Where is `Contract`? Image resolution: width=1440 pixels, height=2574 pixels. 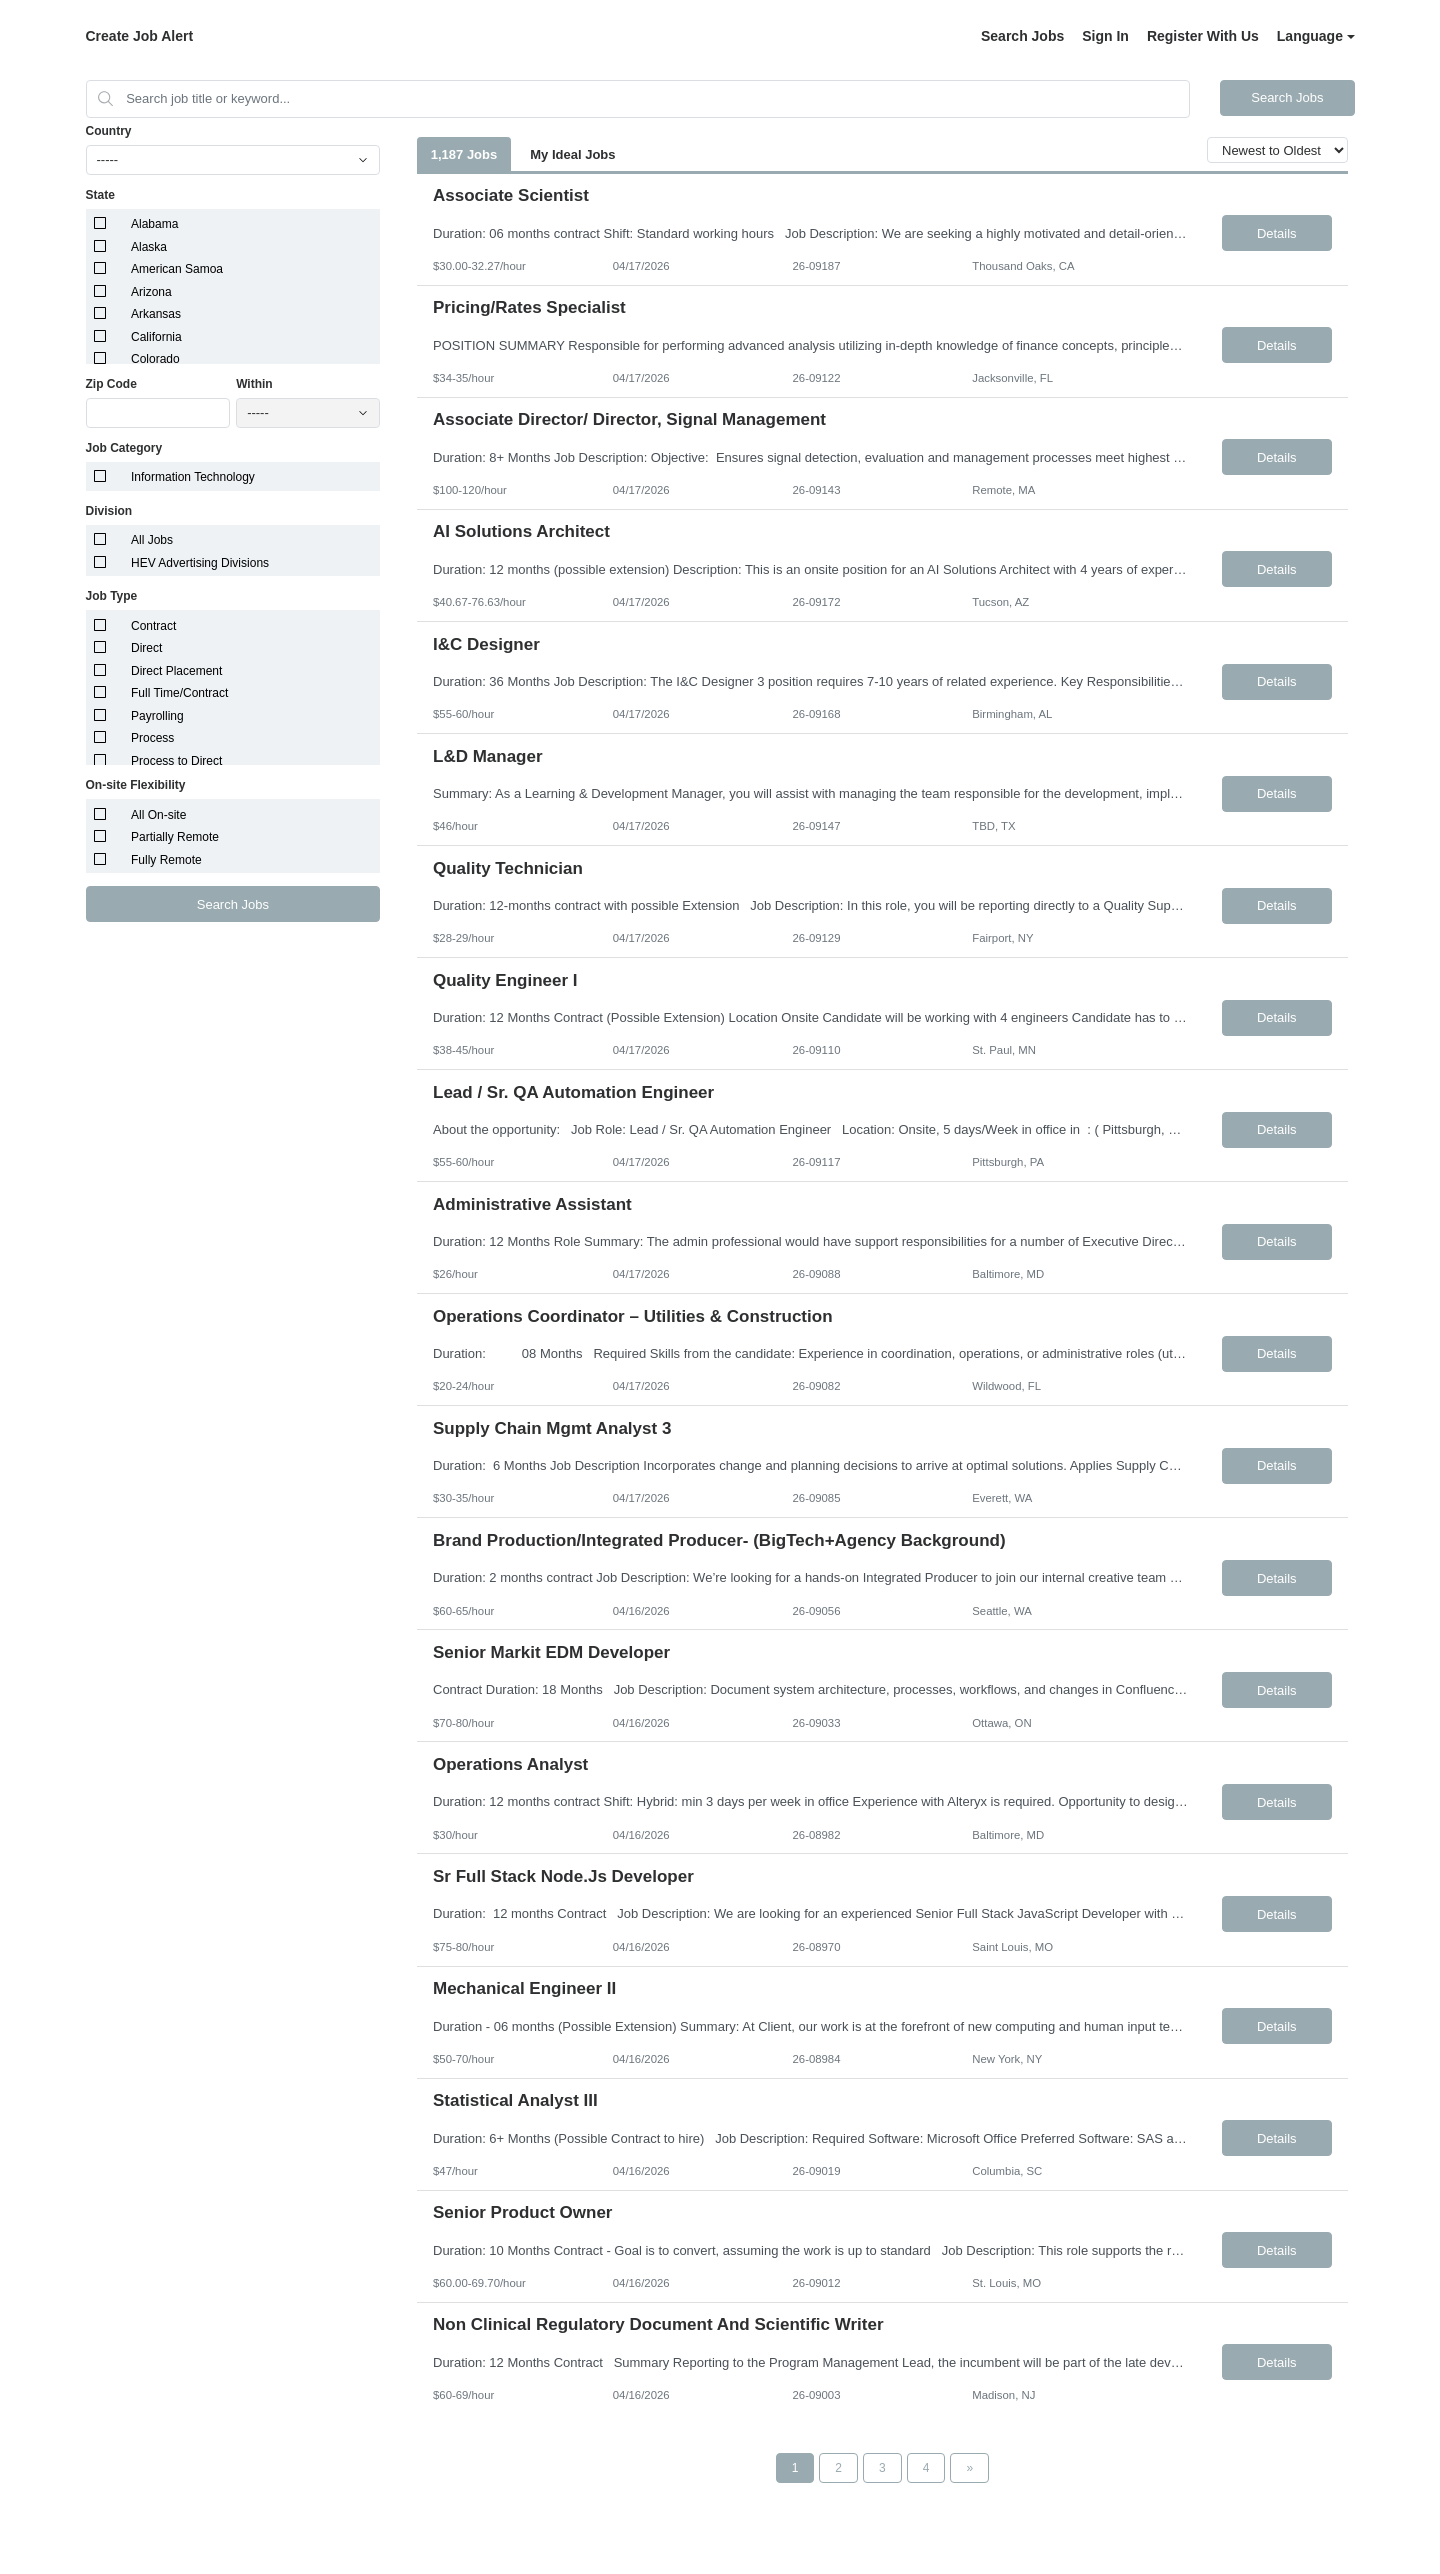 Contract is located at coordinates (153, 626).